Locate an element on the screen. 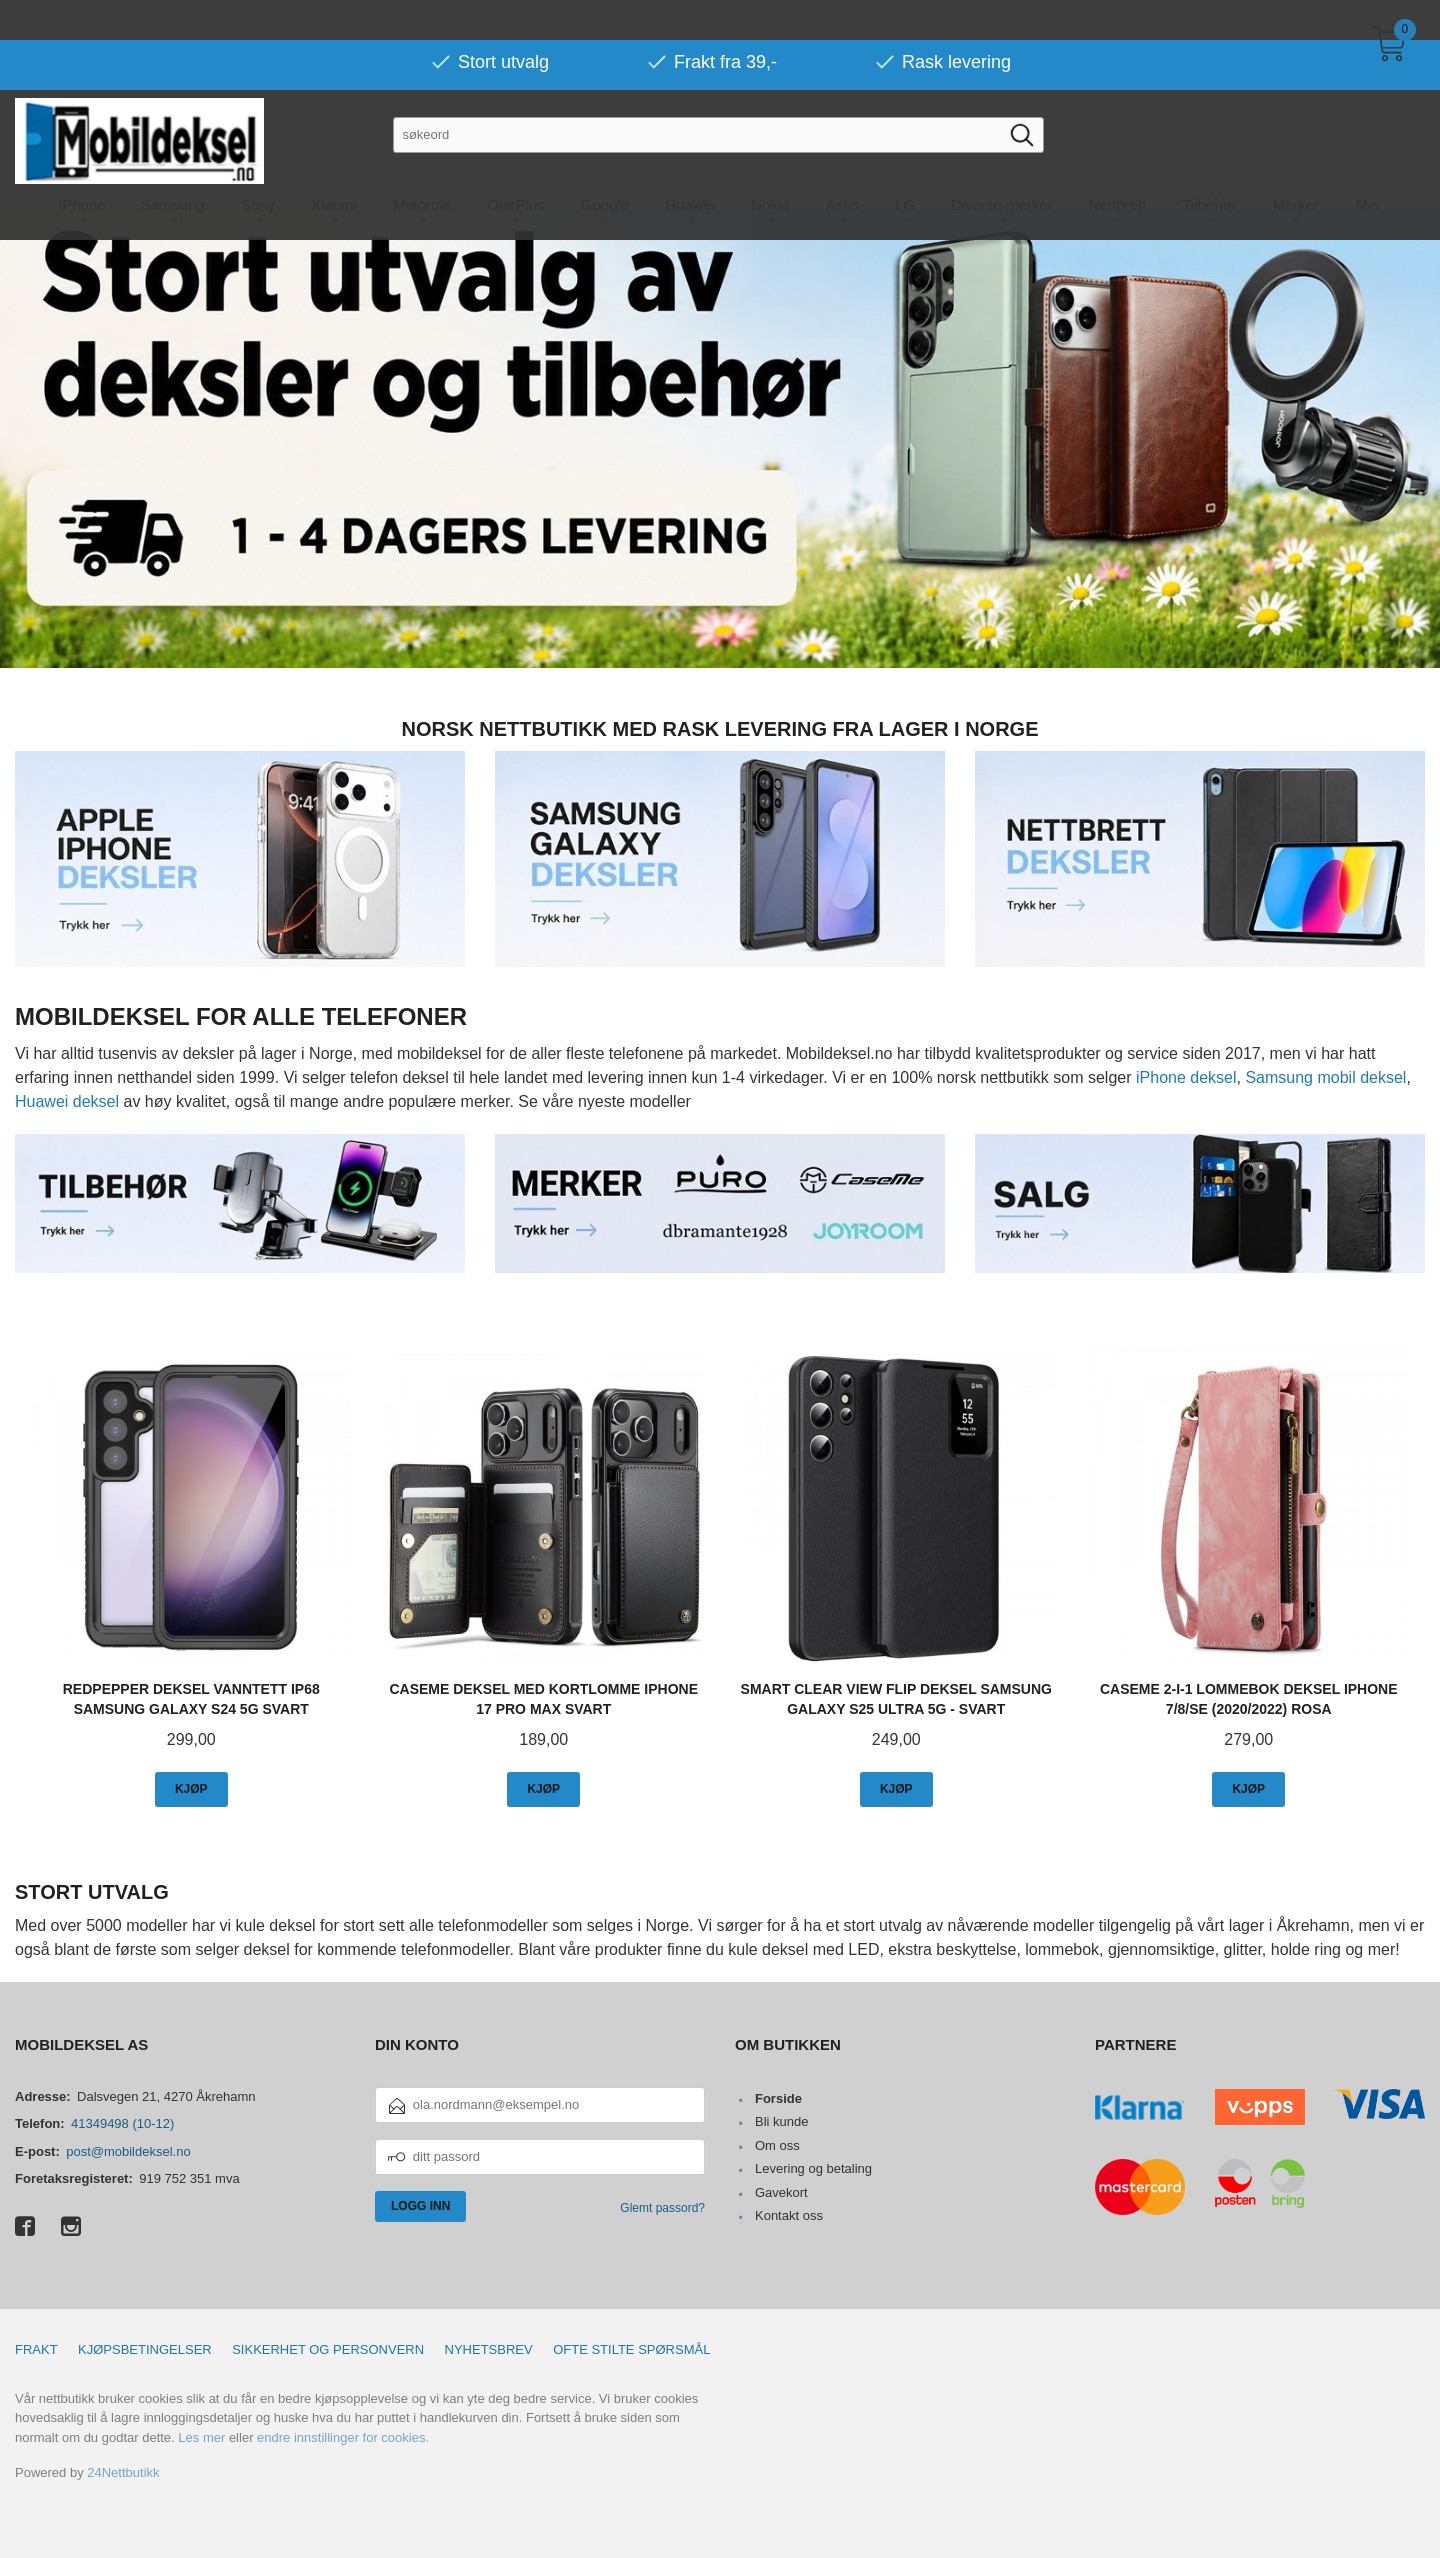 The image size is (1440, 2558). Glemt passord? is located at coordinates (662, 2207).